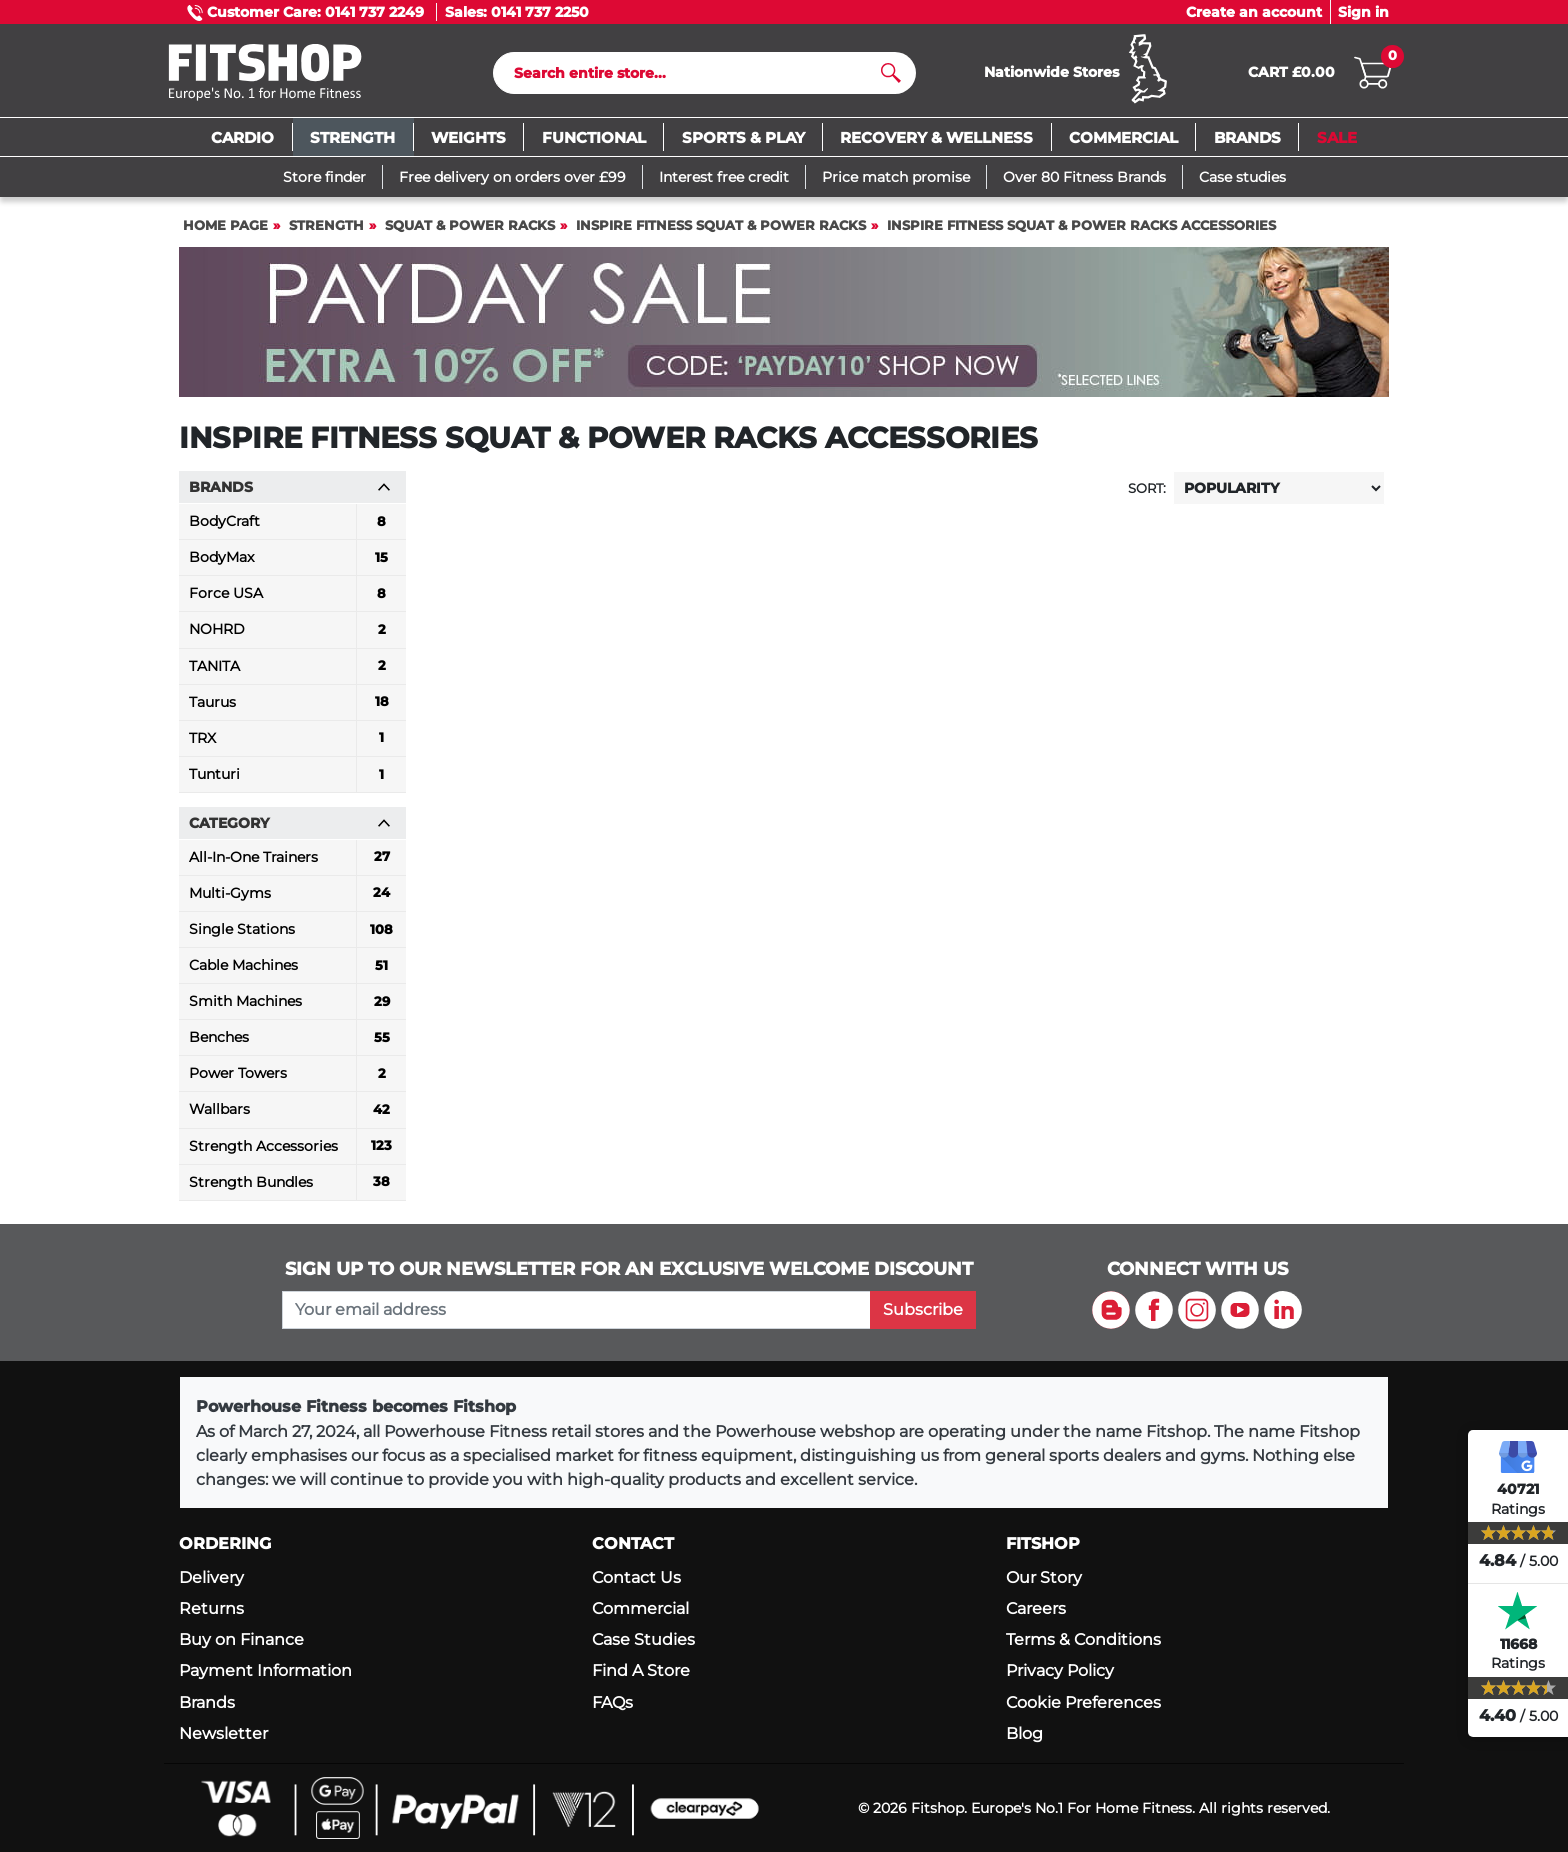 The image size is (1568, 1852). Describe the element at coordinates (1024, 1733) in the screenshot. I see `Blog` at that location.